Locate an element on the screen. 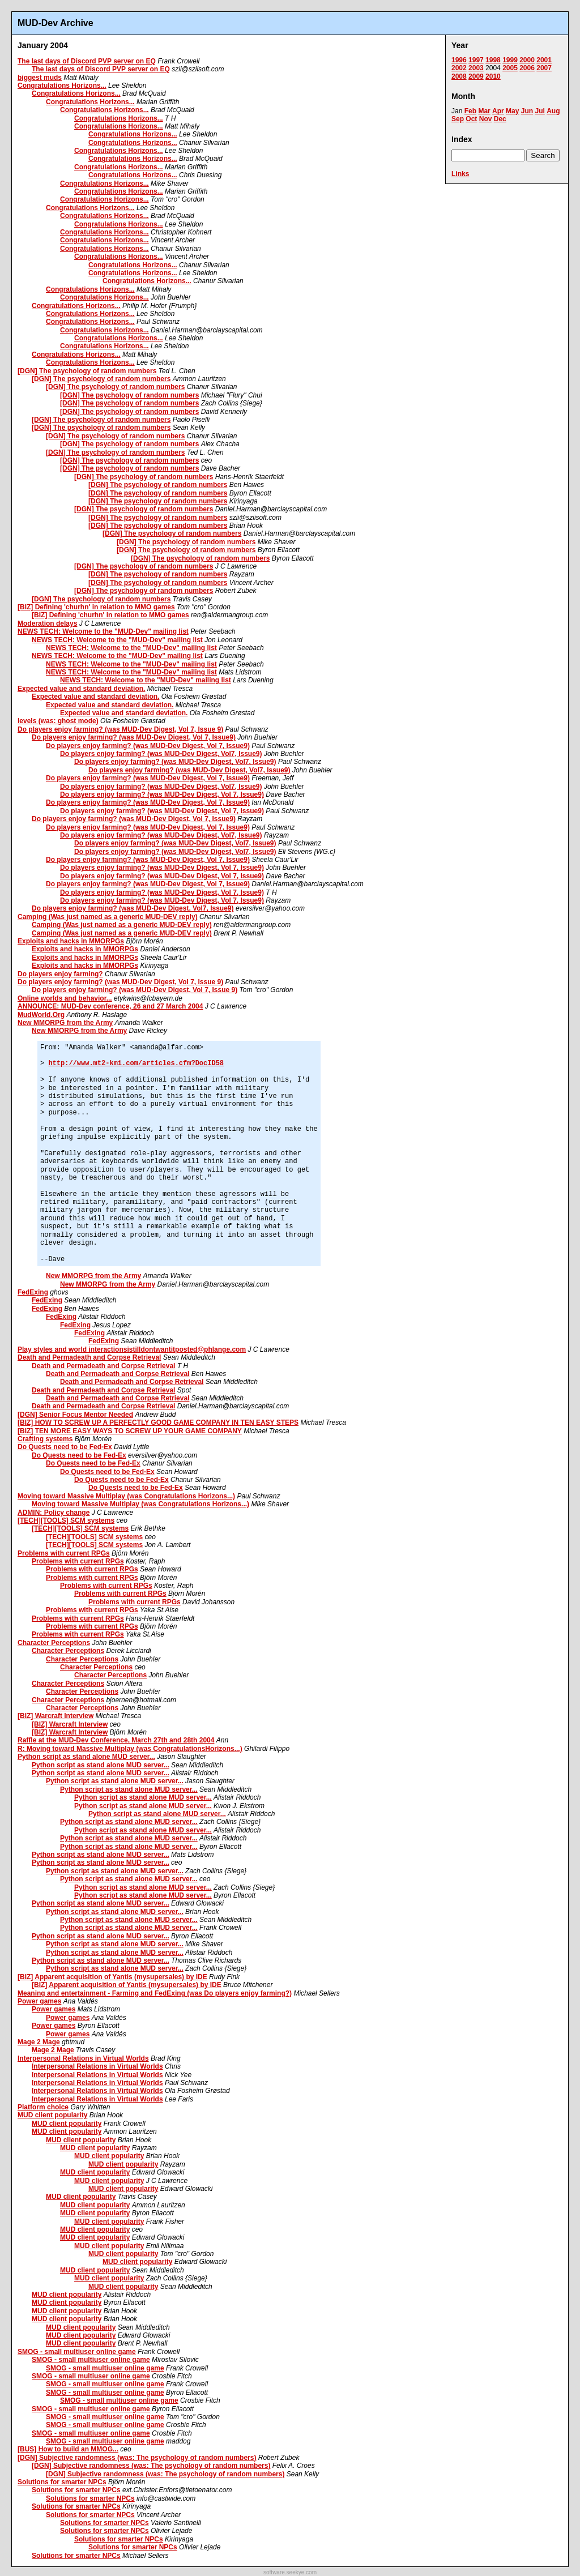 The image size is (580, 2576). [BIZ] TEN MORE EASY WAYS TO SCREW UP YOUR GAME COMPANY is located at coordinates (130, 1431).